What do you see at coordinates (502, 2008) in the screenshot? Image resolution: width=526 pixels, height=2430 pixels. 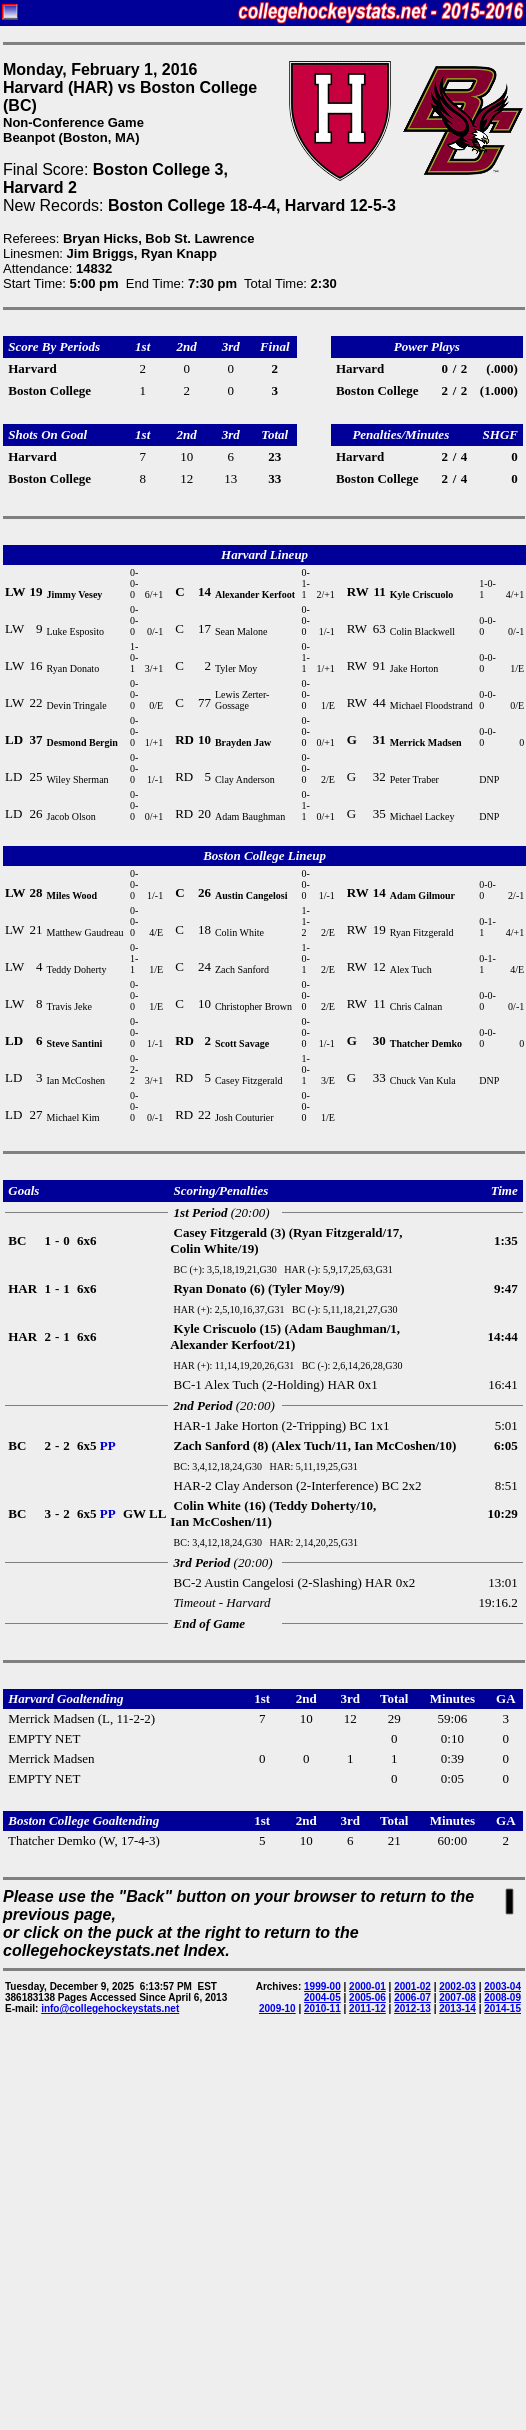 I see `2014-15` at bounding box center [502, 2008].